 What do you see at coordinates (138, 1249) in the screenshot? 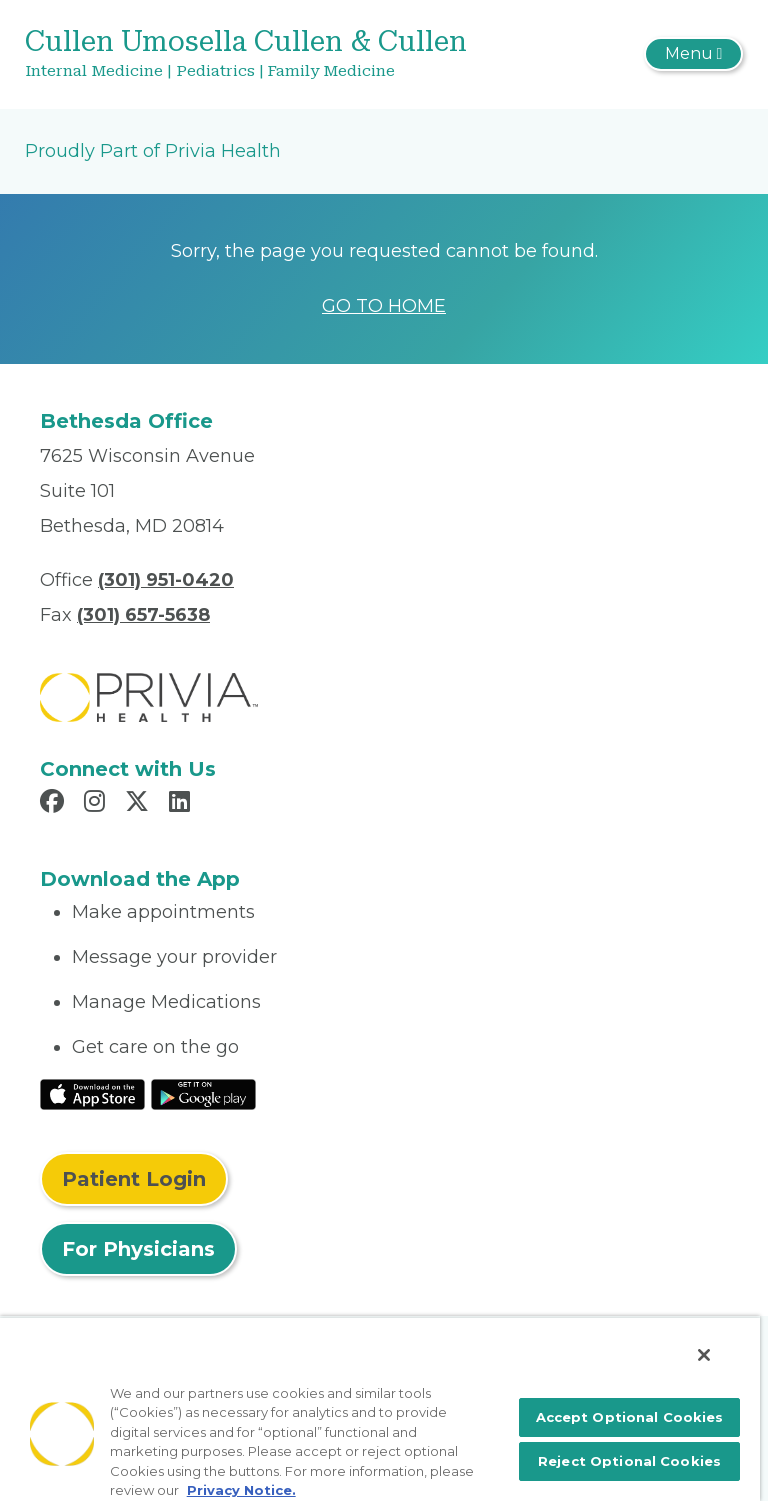
I see `For Physicians` at bounding box center [138, 1249].